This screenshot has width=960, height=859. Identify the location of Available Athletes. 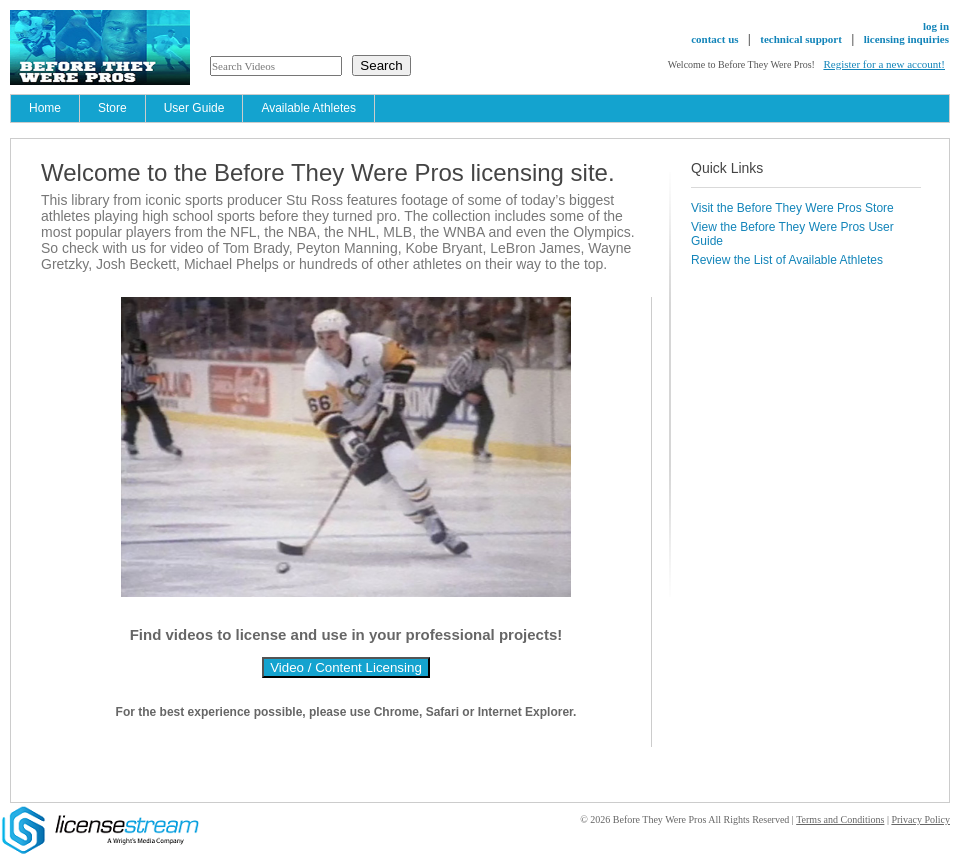
(308, 108).